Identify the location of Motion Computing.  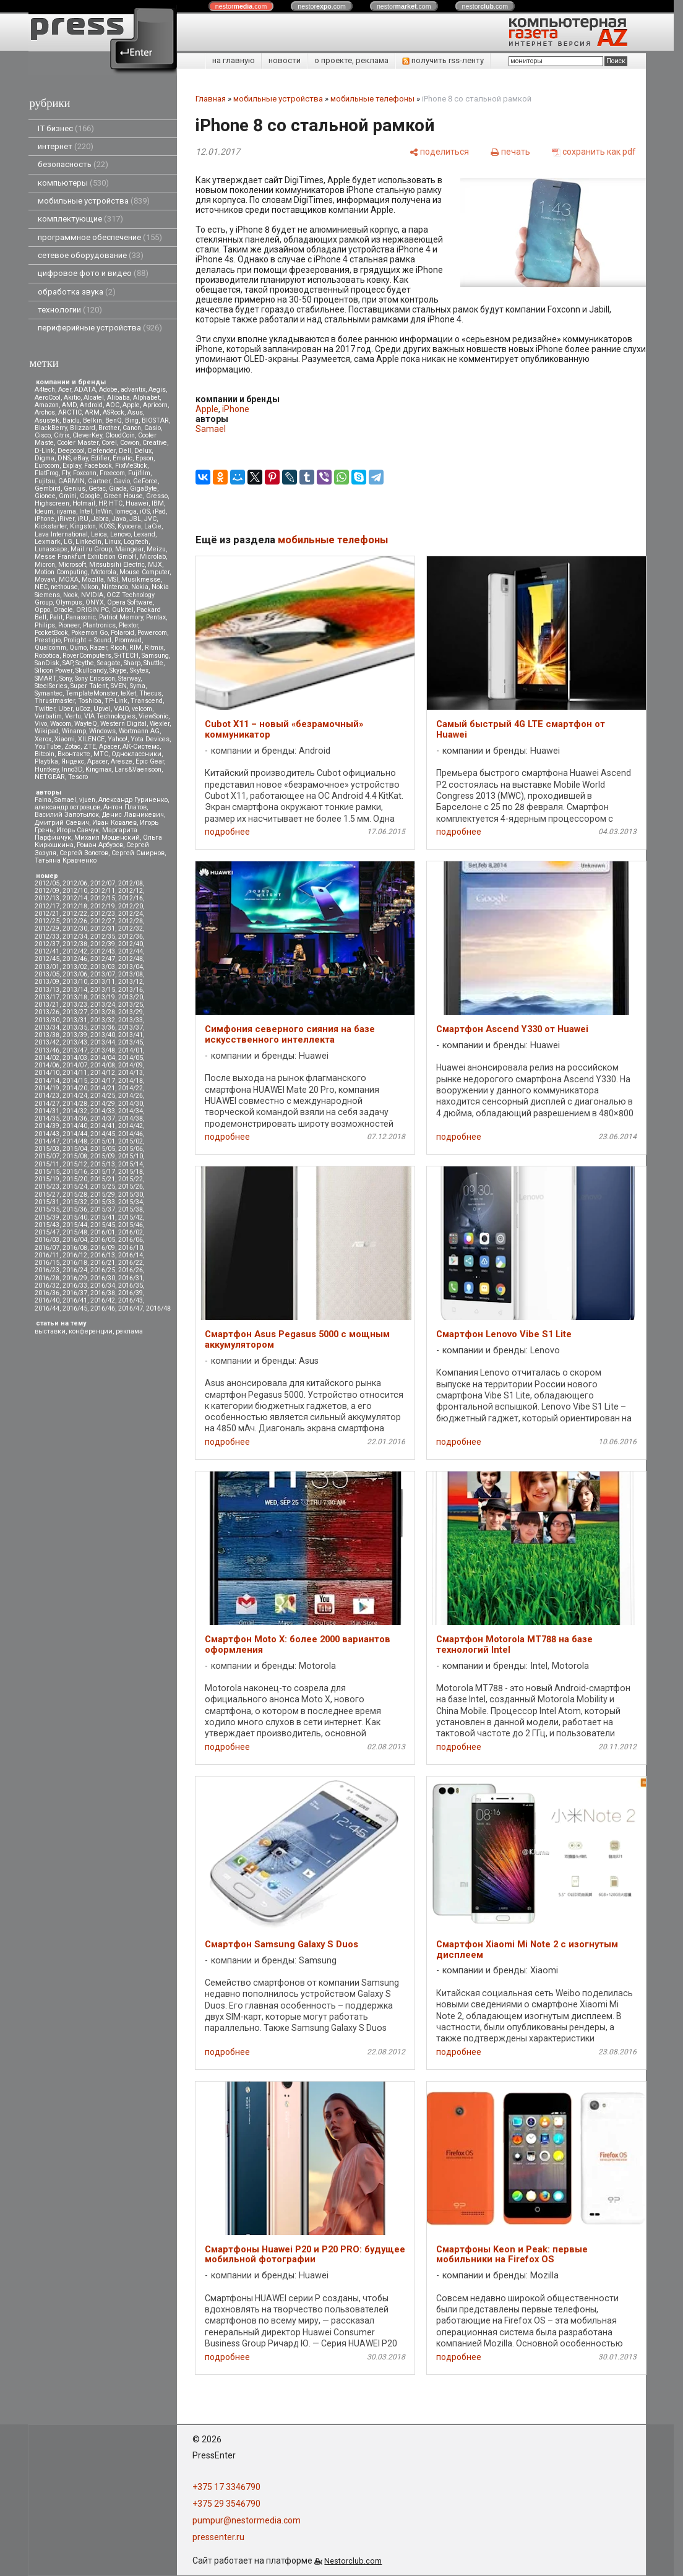
(61, 572).